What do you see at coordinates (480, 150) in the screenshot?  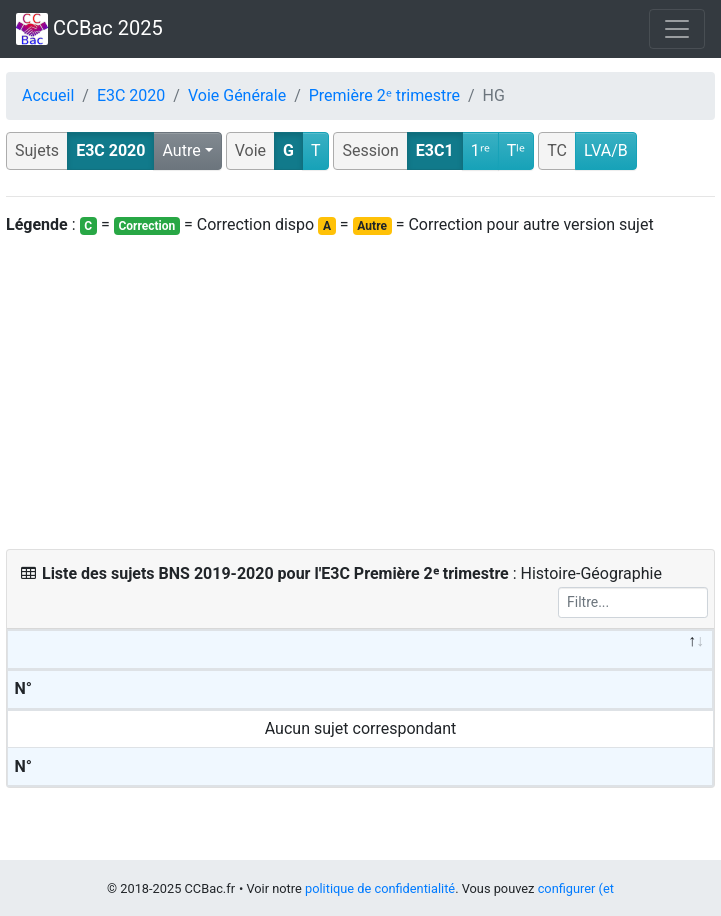 I see `1ʳᵉ` at bounding box center [480, 150].